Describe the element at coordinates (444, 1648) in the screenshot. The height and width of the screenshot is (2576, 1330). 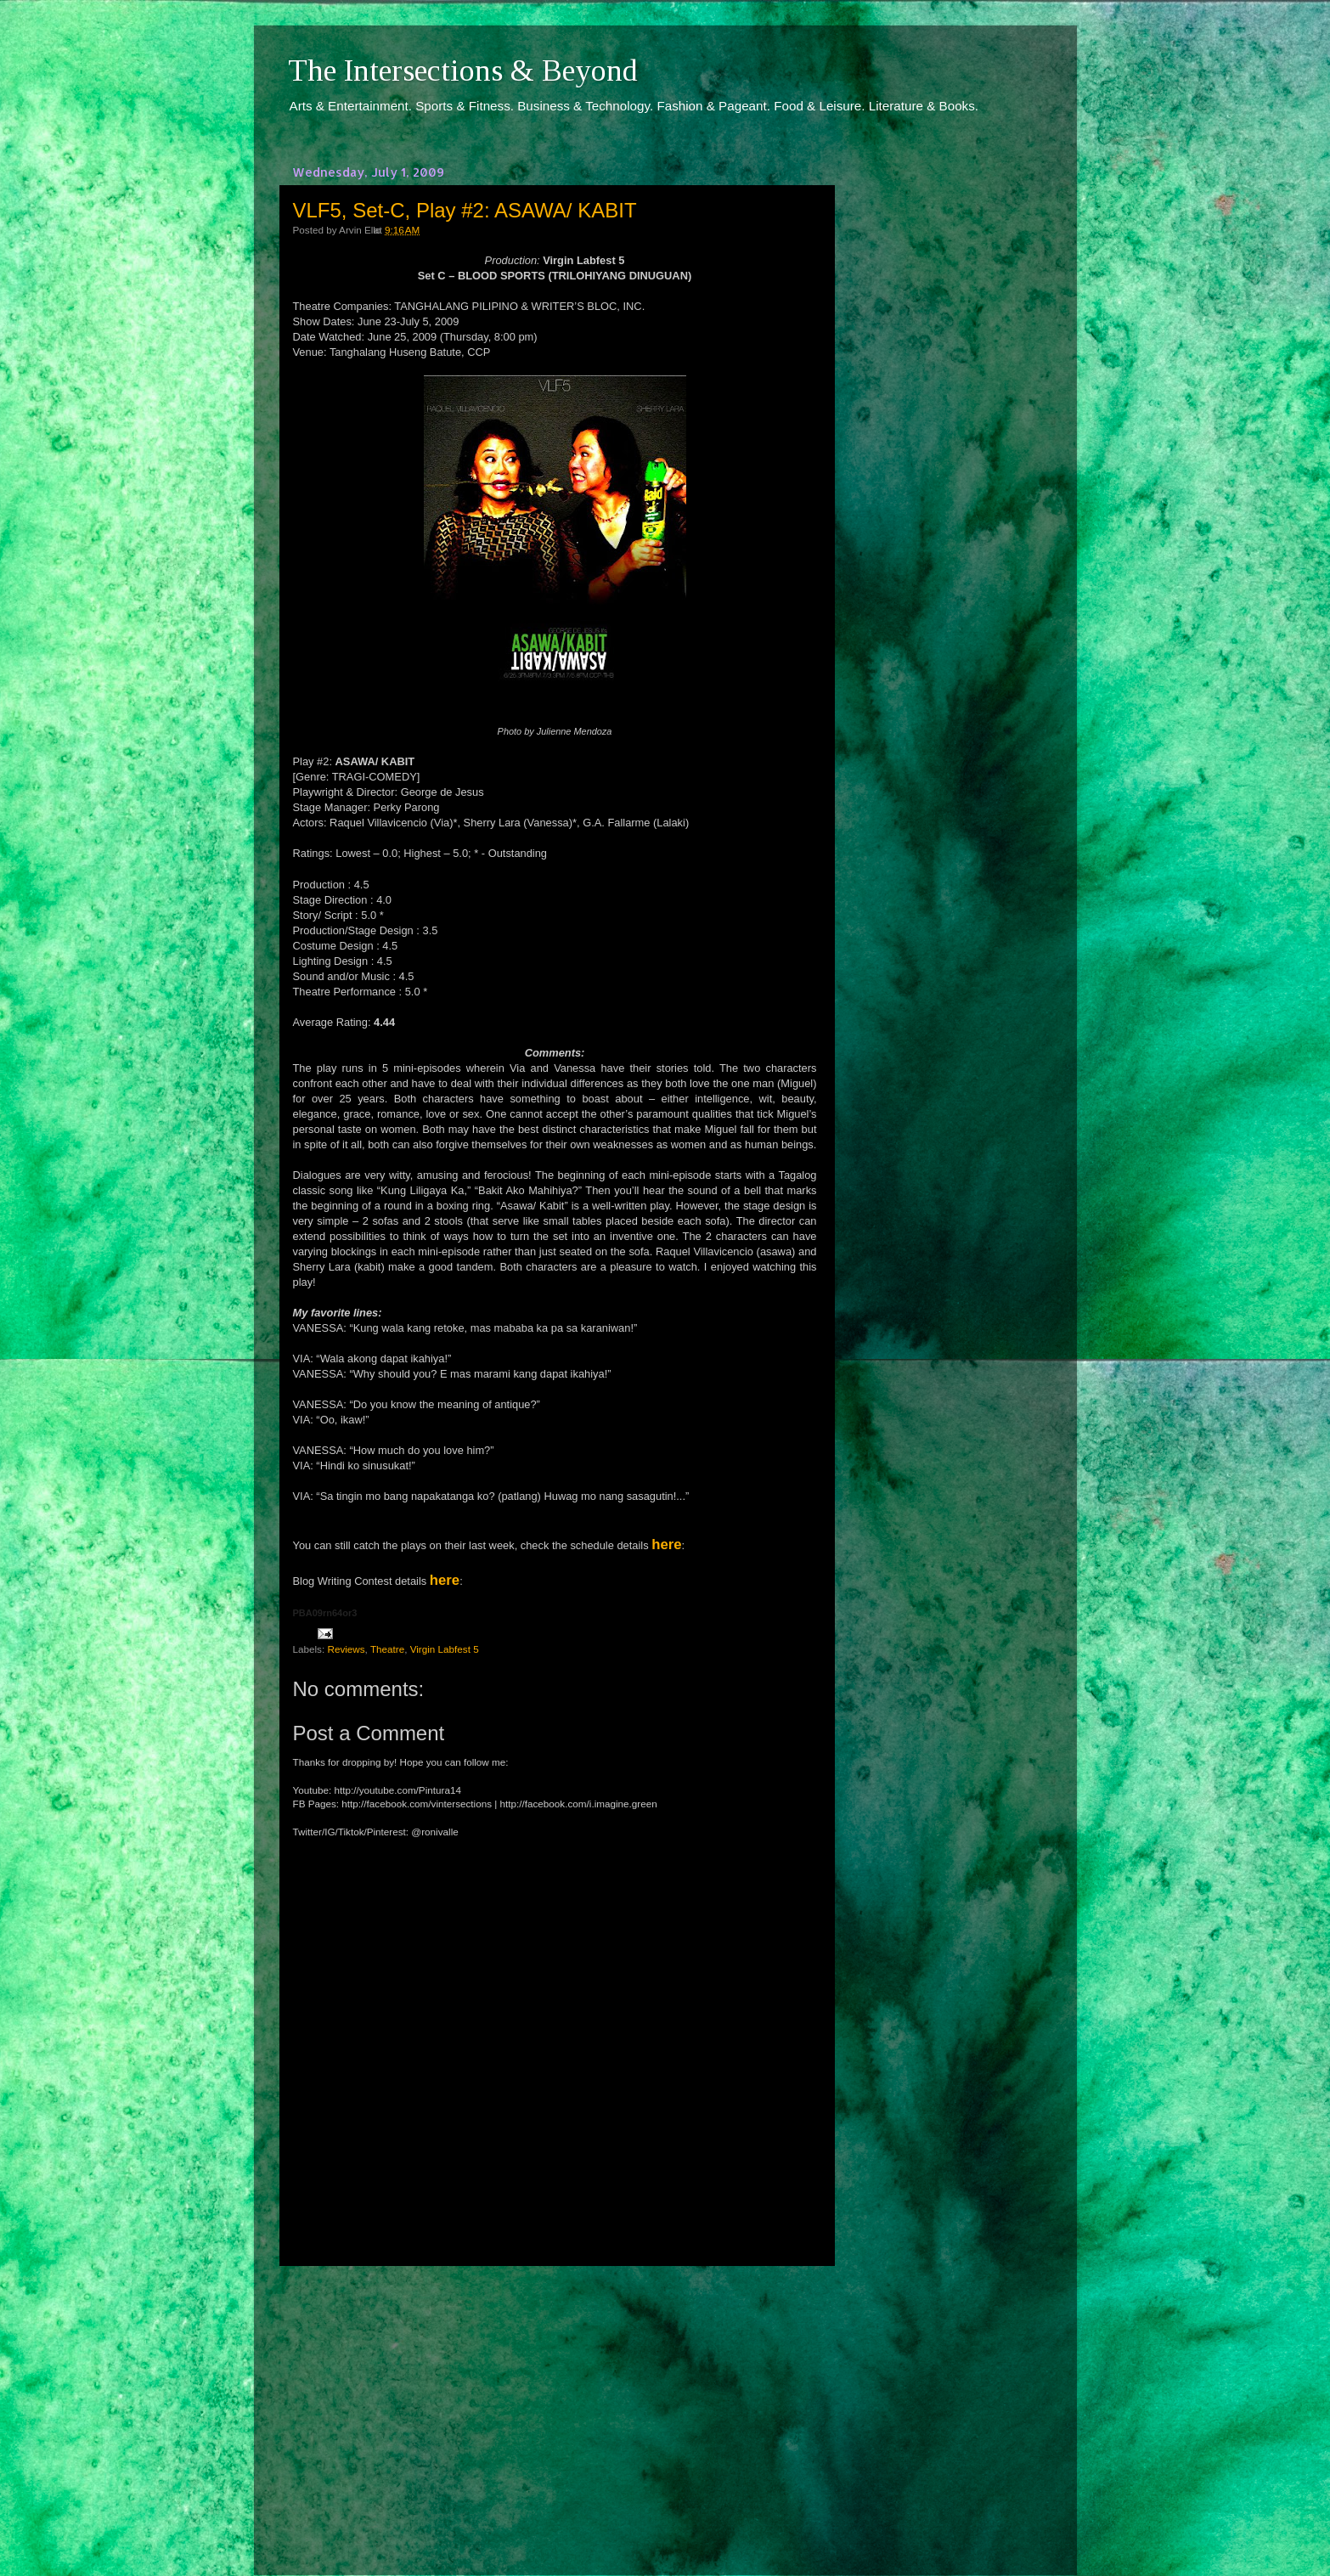
I see `Virgin Labfest 5` at that location.